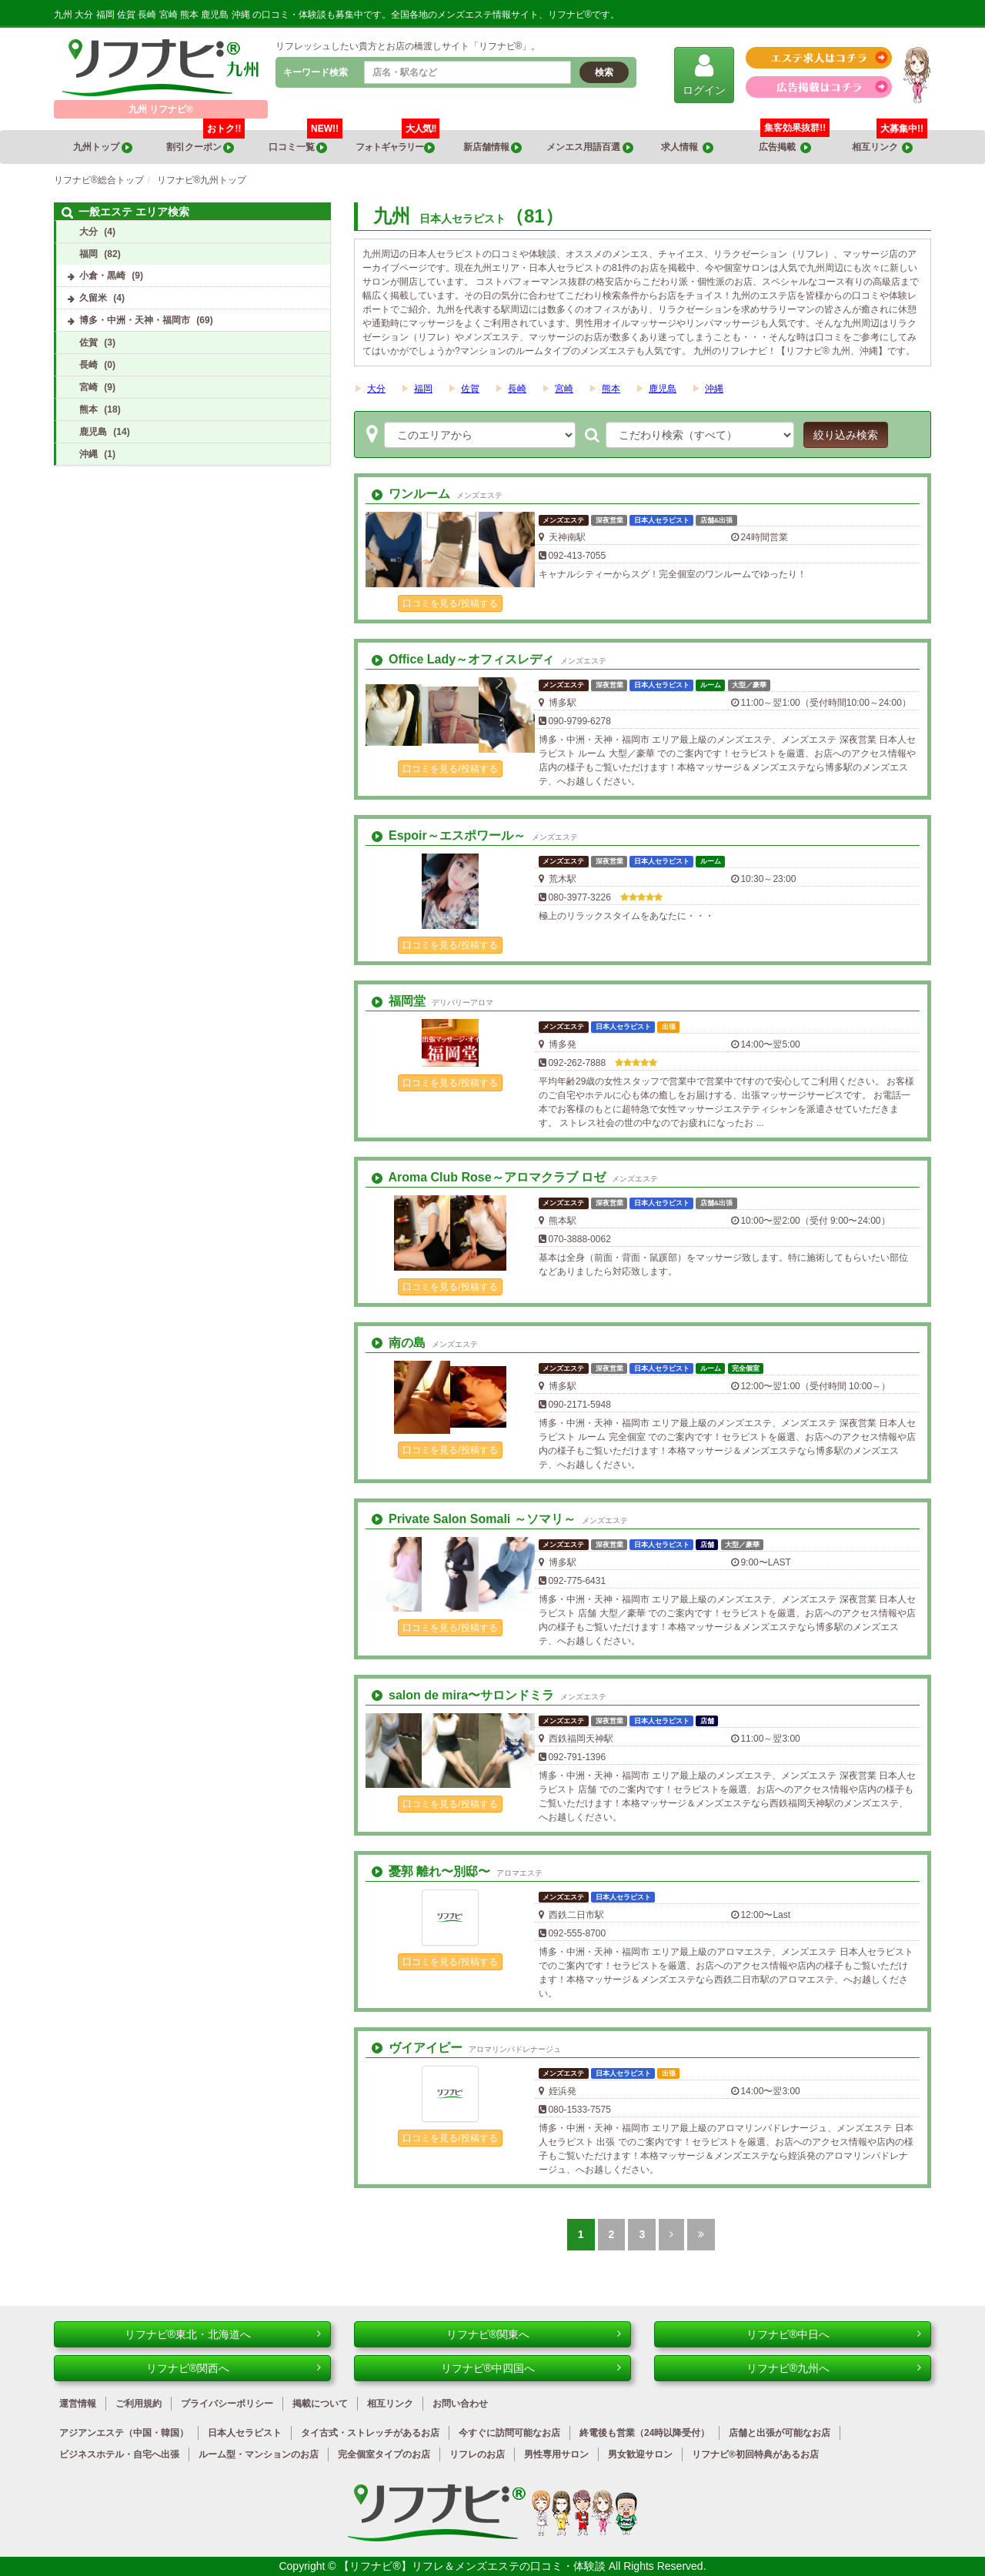 The width and height of the screenshot is (985, 2576). Describe the element at coordinates (833, 2334) in the screenshot. I see `リフナビ®中日へ` at that location.